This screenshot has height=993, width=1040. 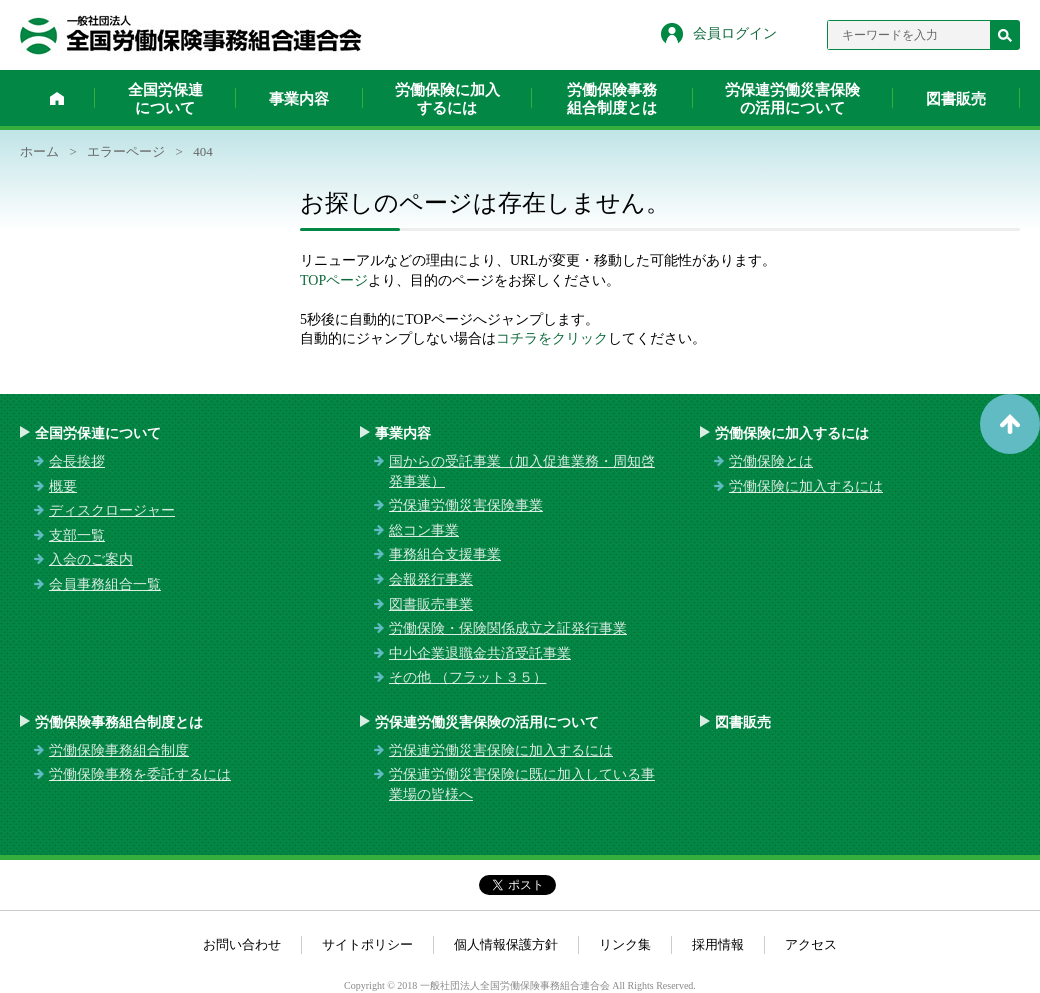 What do you see at coordinates (508, 628) in the screenshot?
I see `労働保険・保険関係成立之証発行事業` at bounding box center [508, 628].